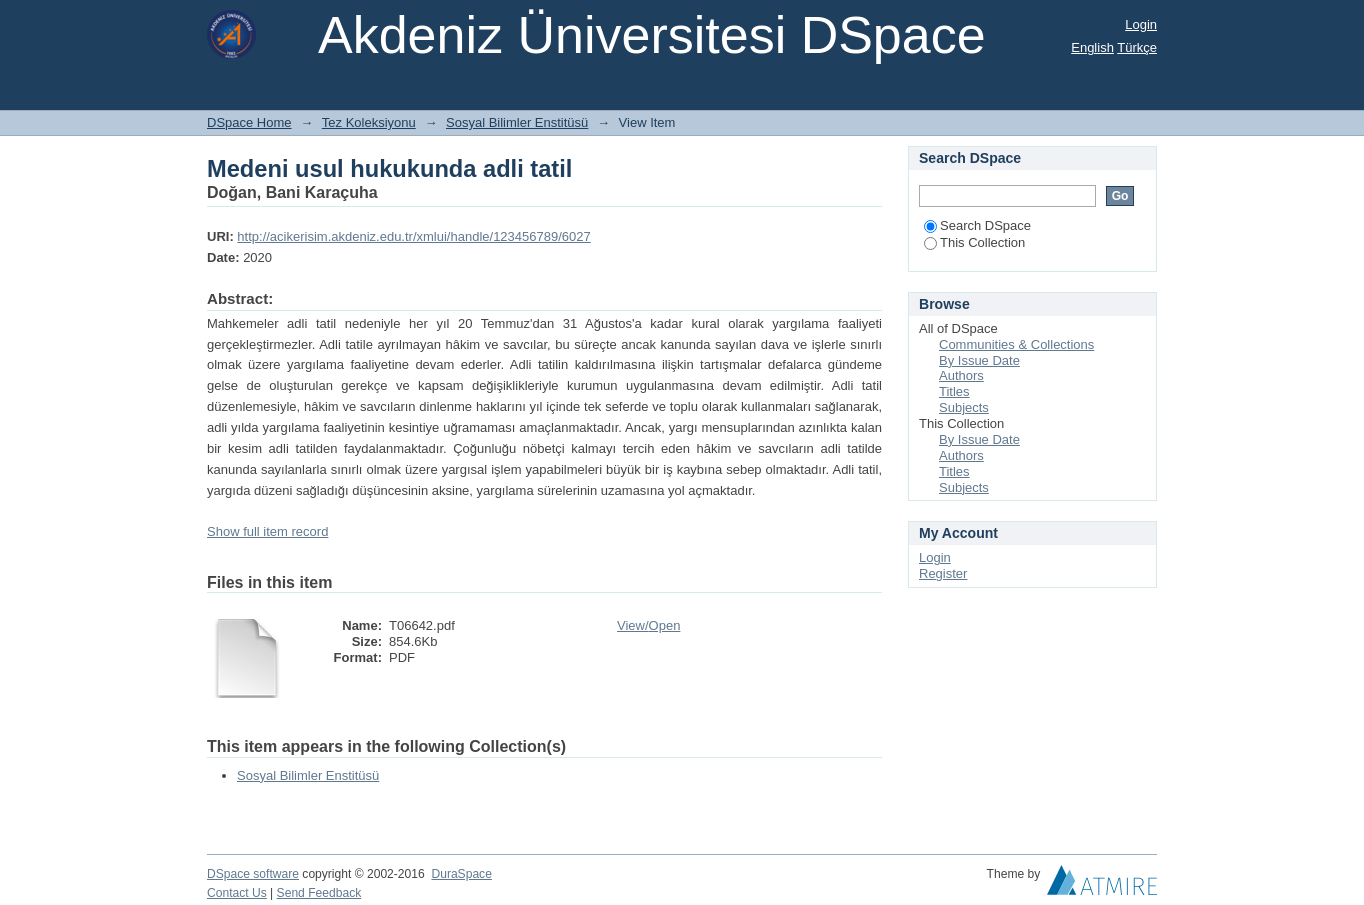  What do you see at coordinates (961, 375) in the screenshot?
I see `Authors` at bounding box center [961, 375].